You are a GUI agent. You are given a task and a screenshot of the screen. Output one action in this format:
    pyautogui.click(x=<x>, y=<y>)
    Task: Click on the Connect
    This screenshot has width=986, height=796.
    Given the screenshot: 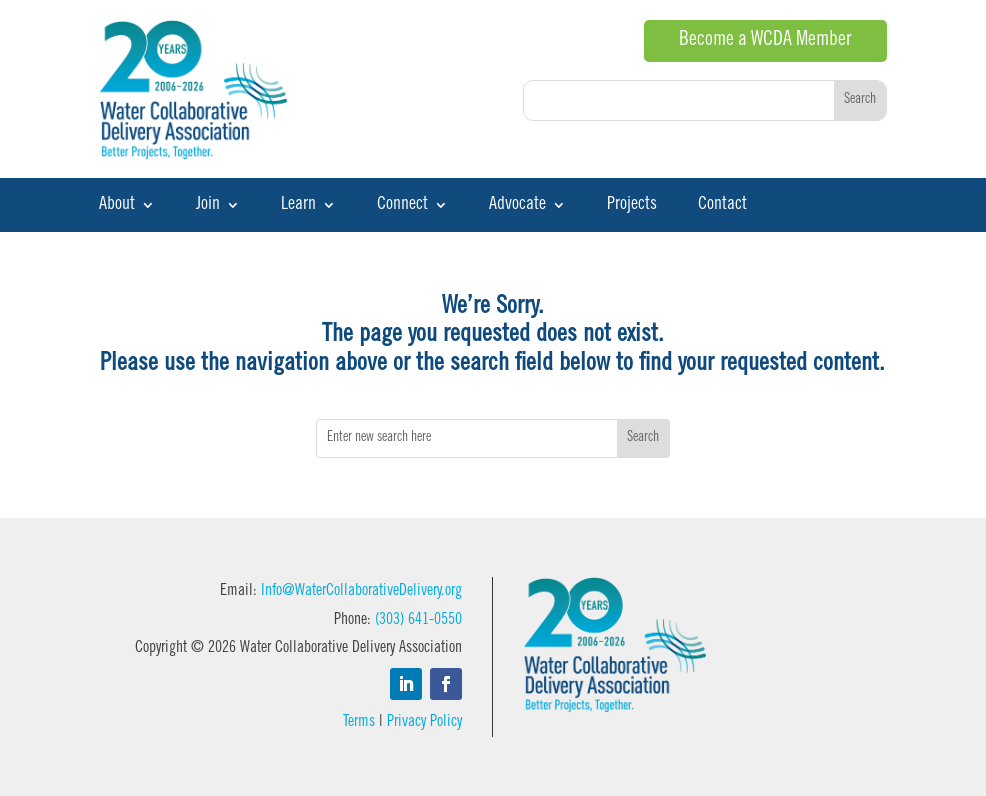 What is the action you would take?
    pyautogui.click(x=402, y=206)
    